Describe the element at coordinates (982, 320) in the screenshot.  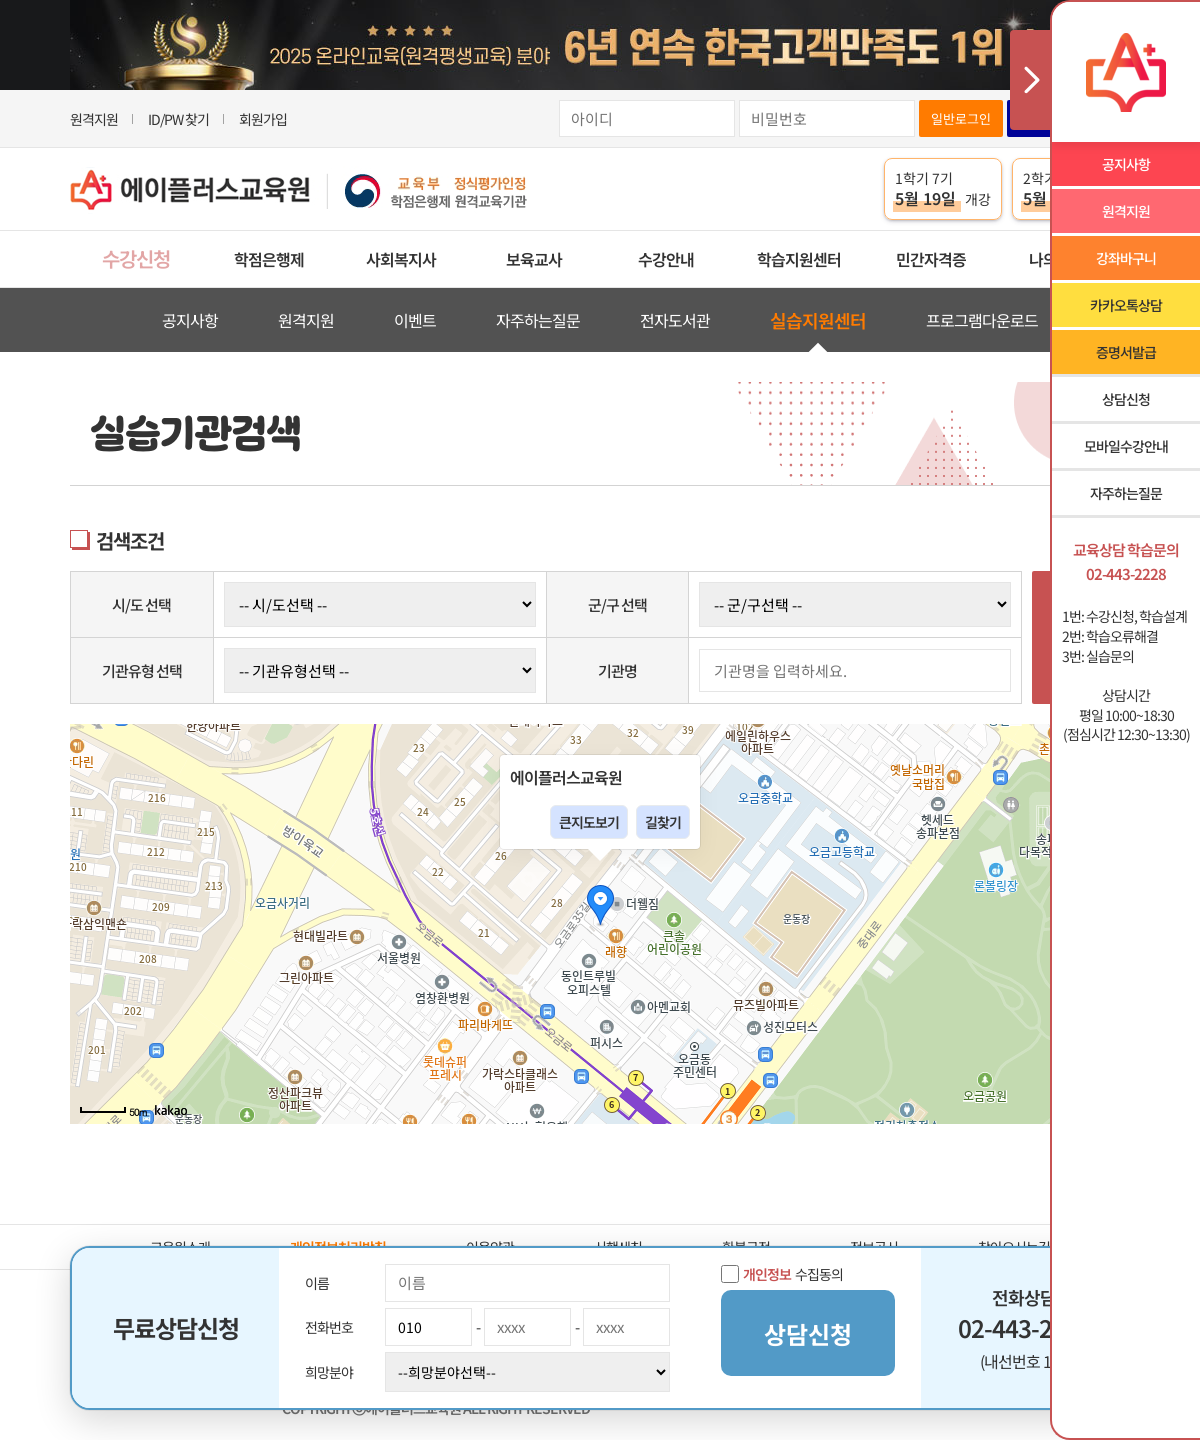
I see `프로그램다운로드` at that location.